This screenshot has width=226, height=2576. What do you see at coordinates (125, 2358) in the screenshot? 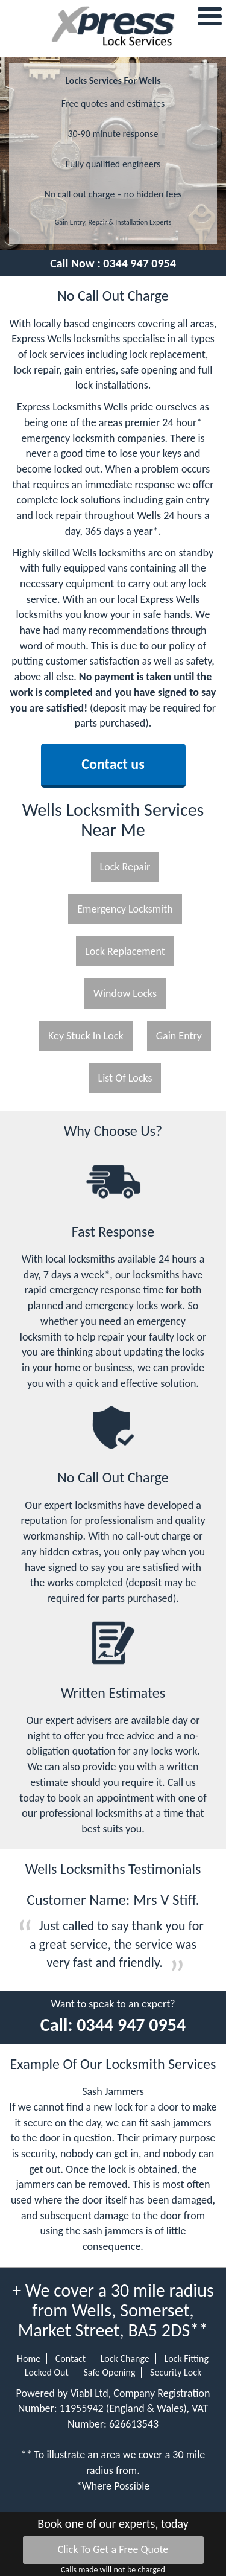
I see `Lock Change` at bounding box center [125, 2358].